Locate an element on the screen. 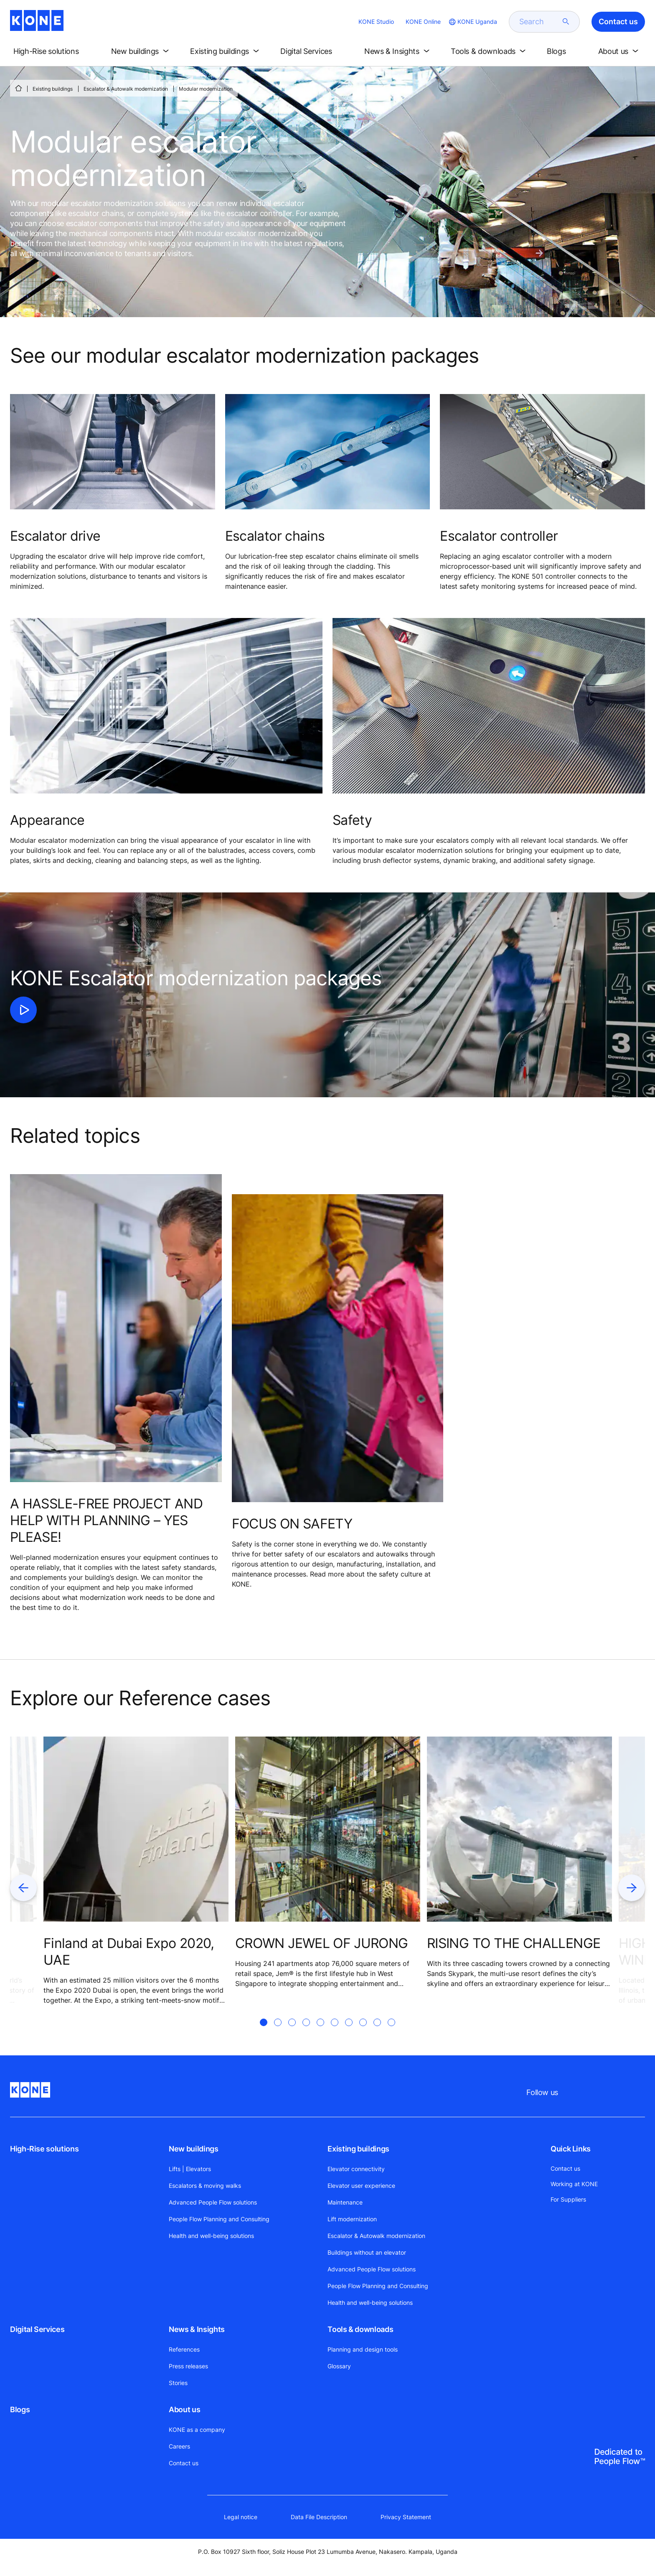 The width and height of the screenshot is (655, 2576). Tools & downloads is located at coordinates (360, 2329).